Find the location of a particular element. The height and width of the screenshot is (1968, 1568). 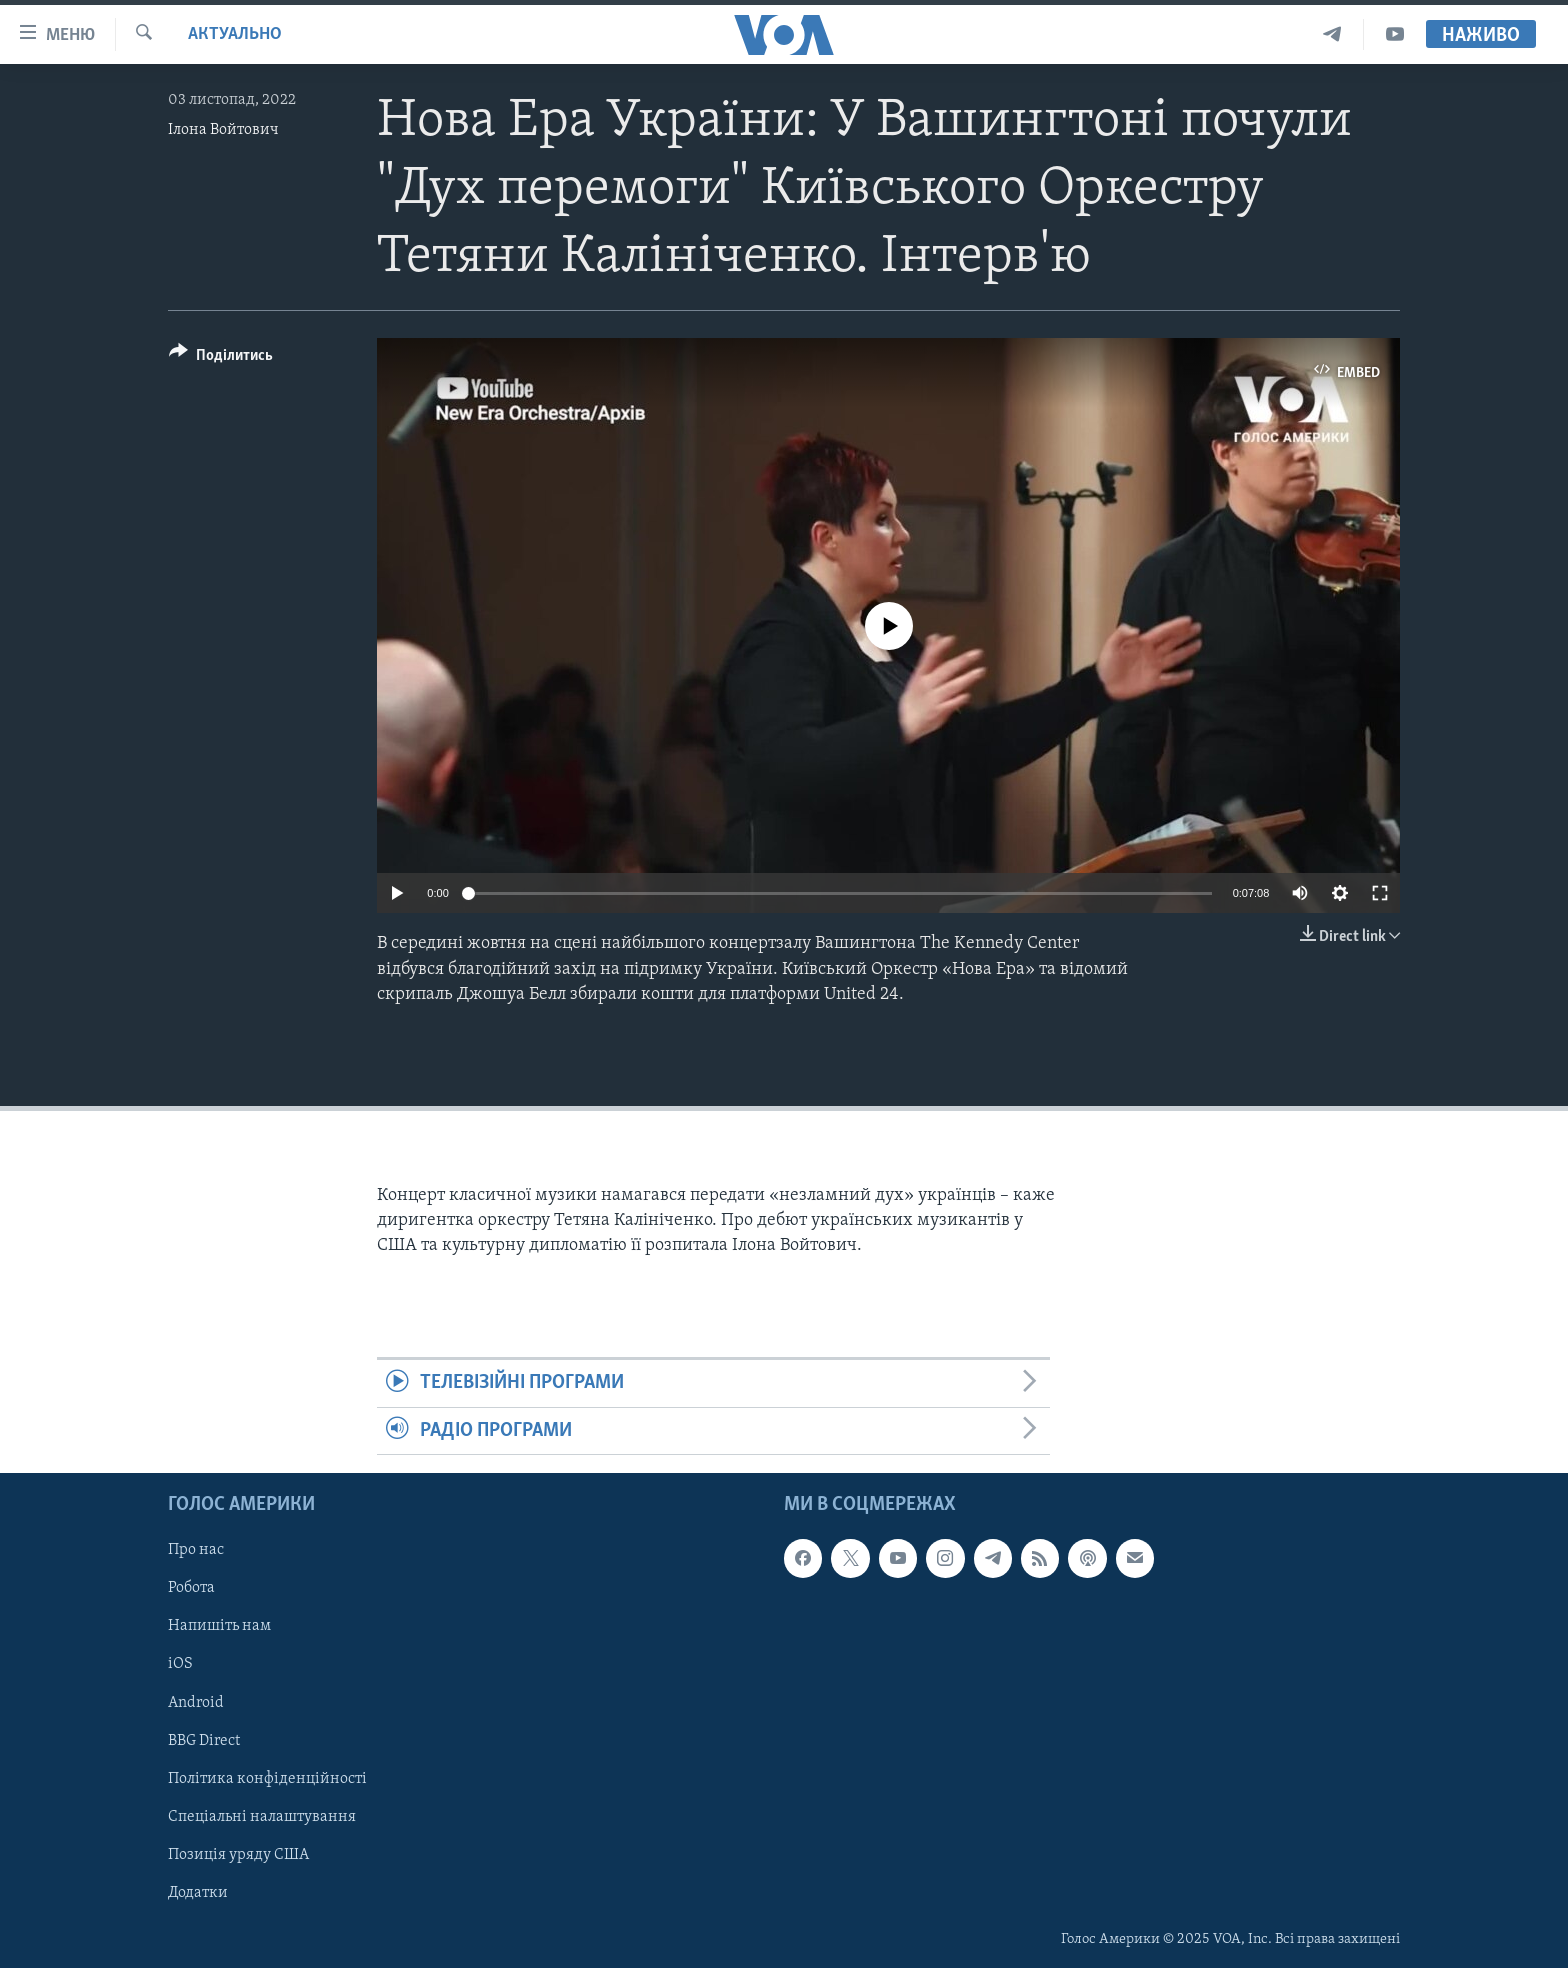

Політика конфіденційності is located at coordinates (267, 1779).